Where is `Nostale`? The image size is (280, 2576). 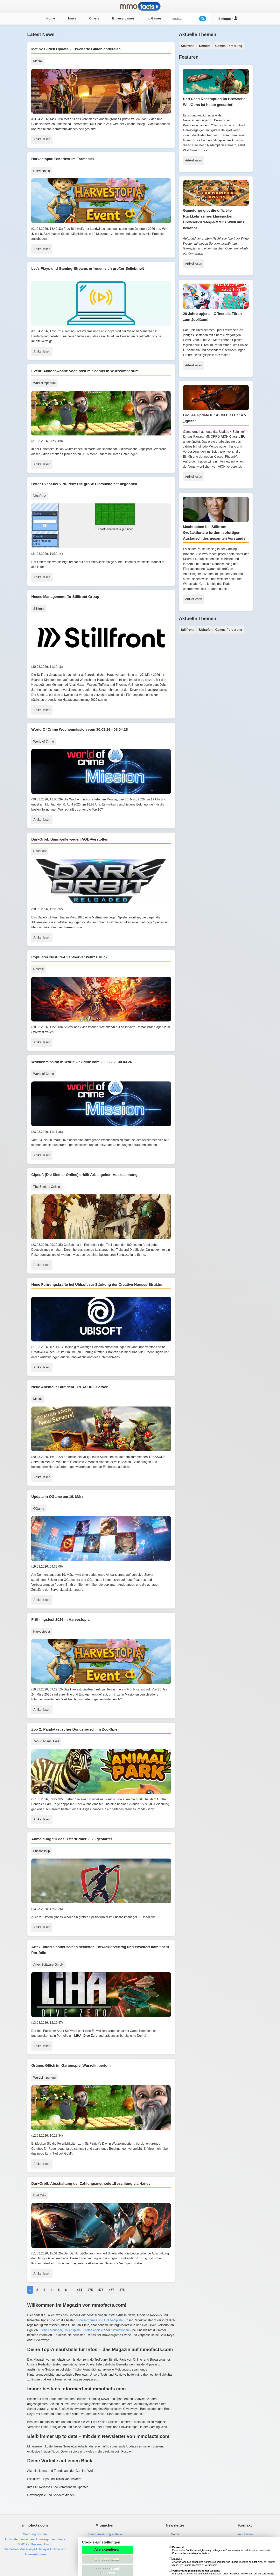 Nostale is located at coordinates (38, 969).